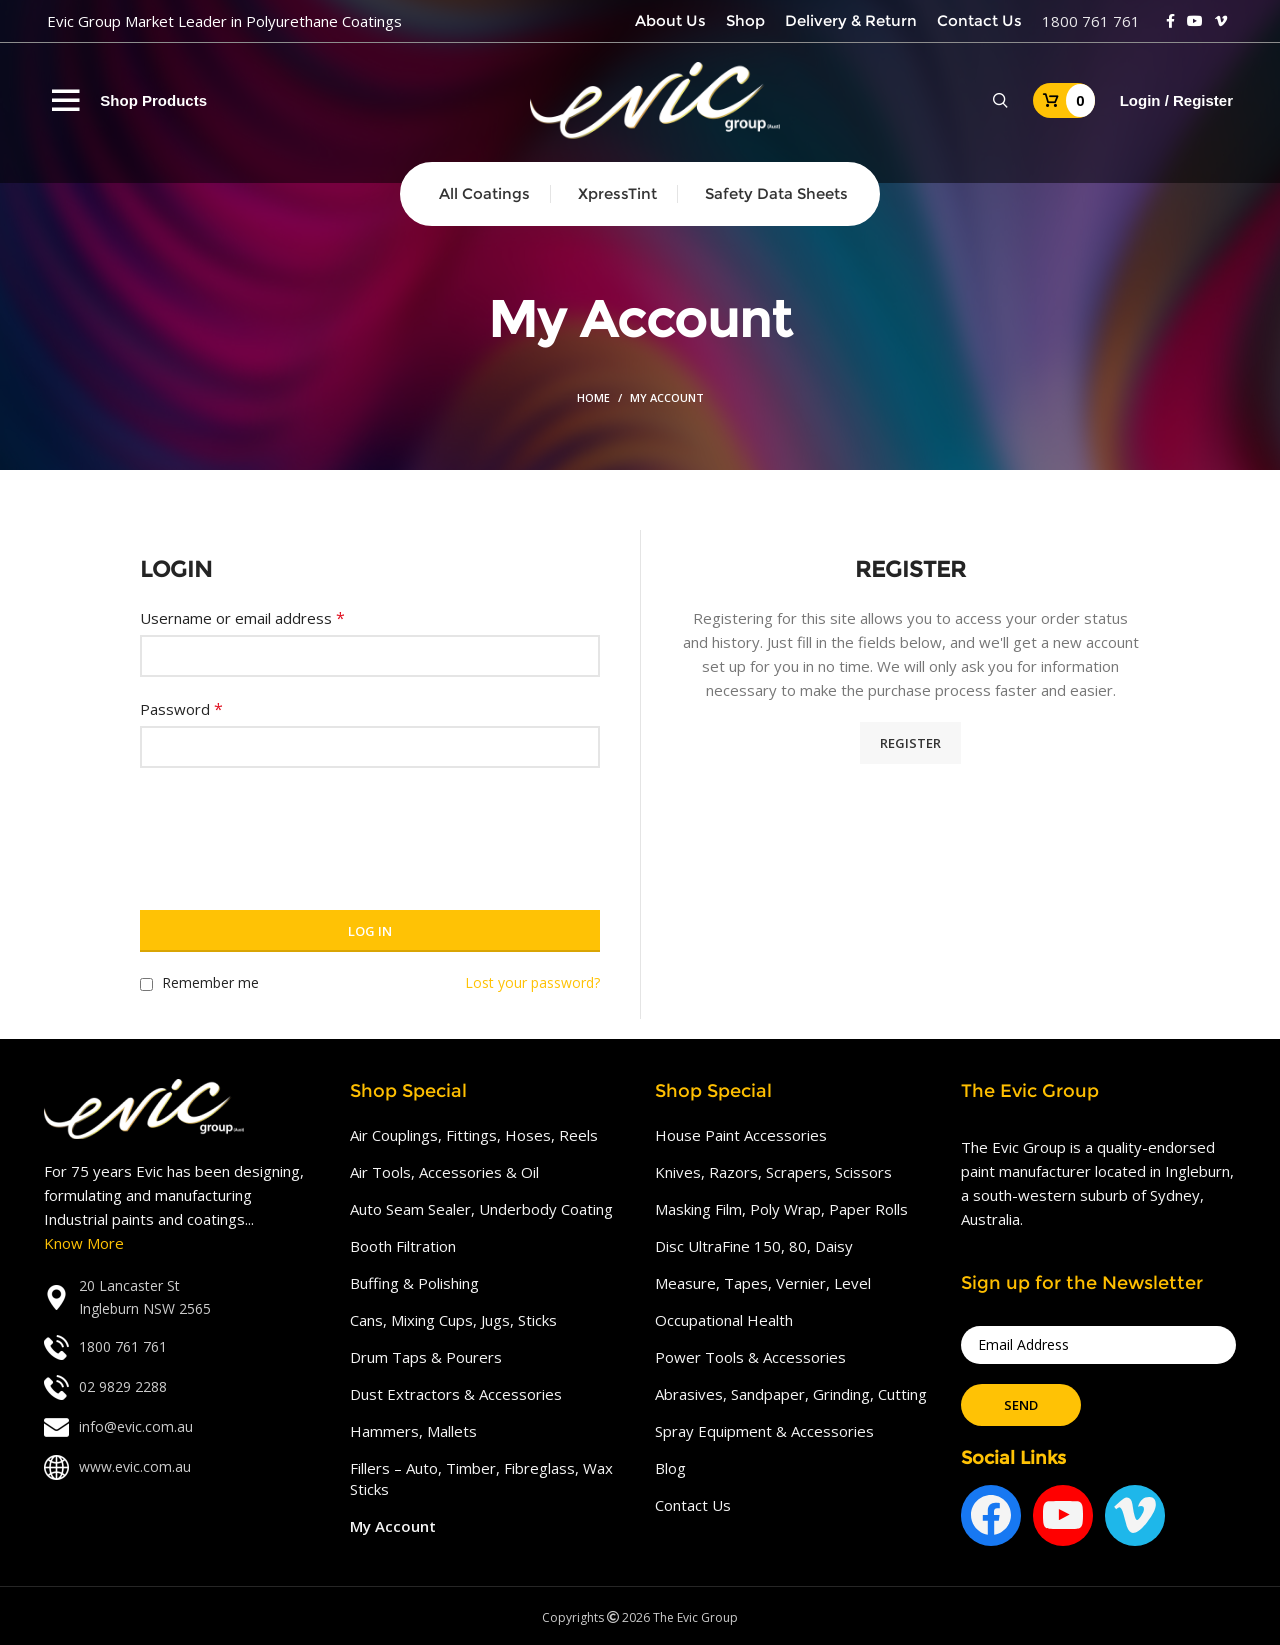 The image size is (1280, 1645). I want to click on [presentation], so click(292, 827).